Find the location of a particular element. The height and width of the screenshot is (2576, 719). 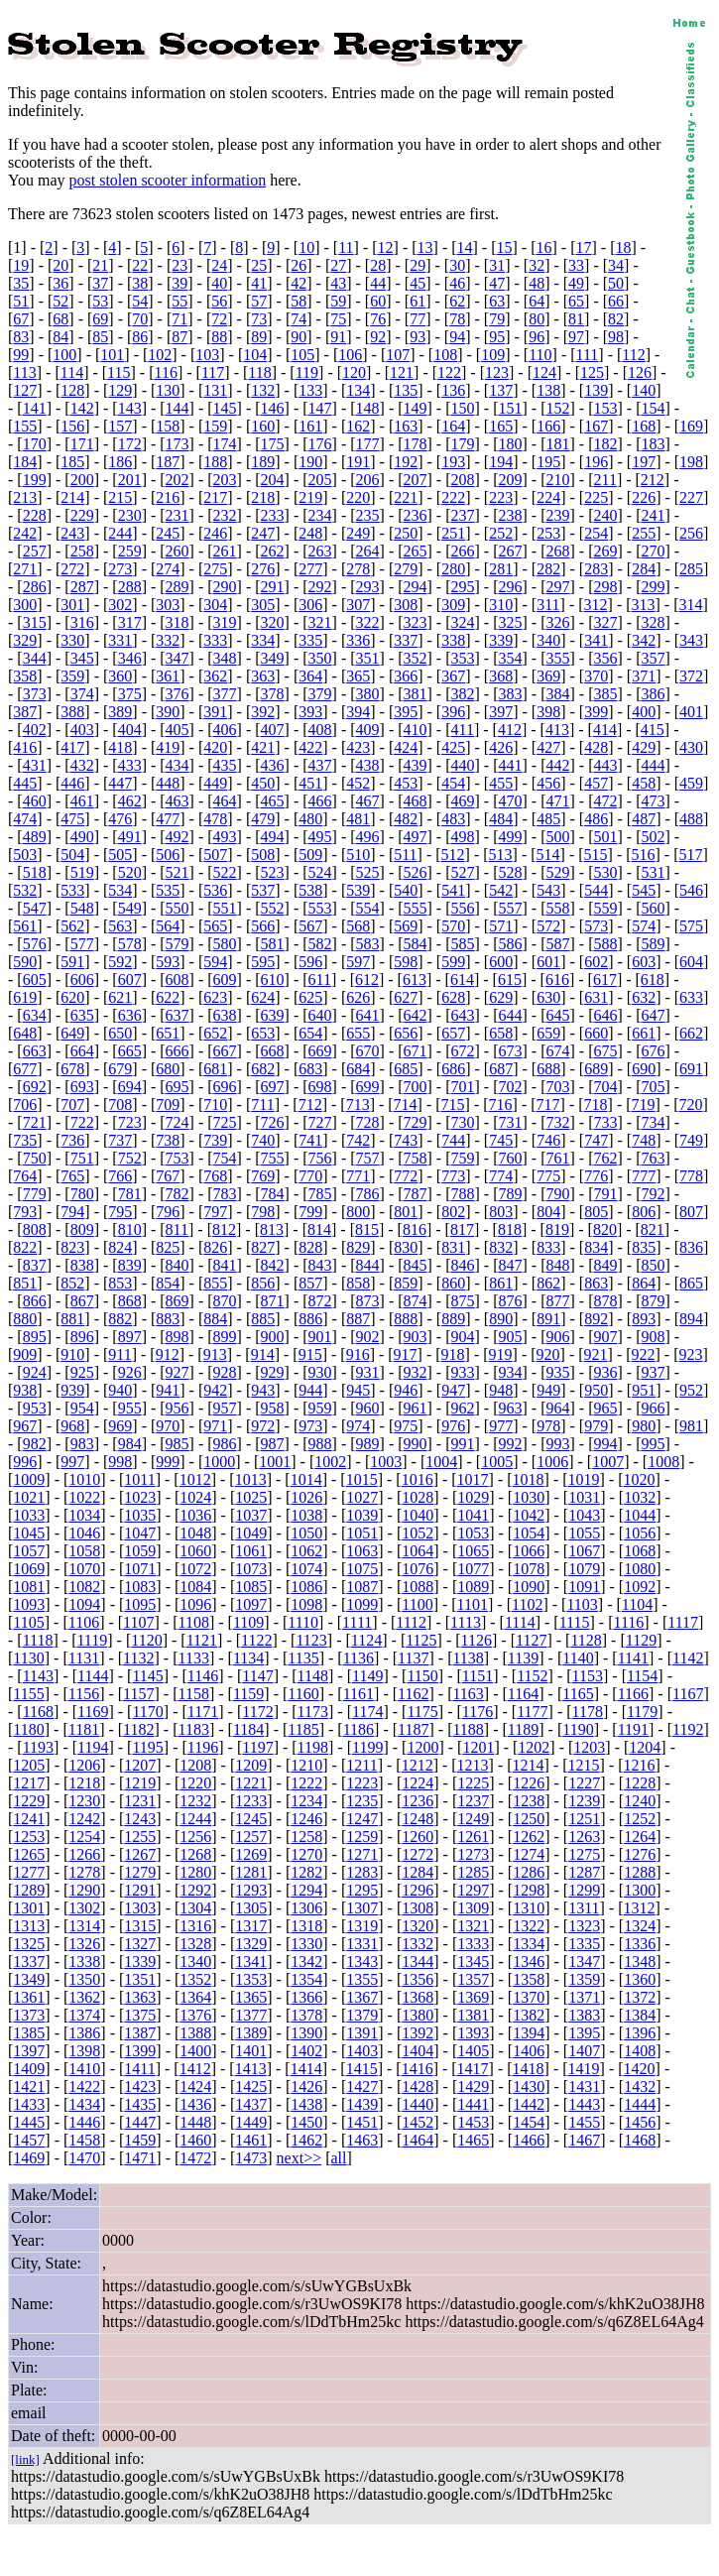

1043 is located at coordinates (584, 1515).